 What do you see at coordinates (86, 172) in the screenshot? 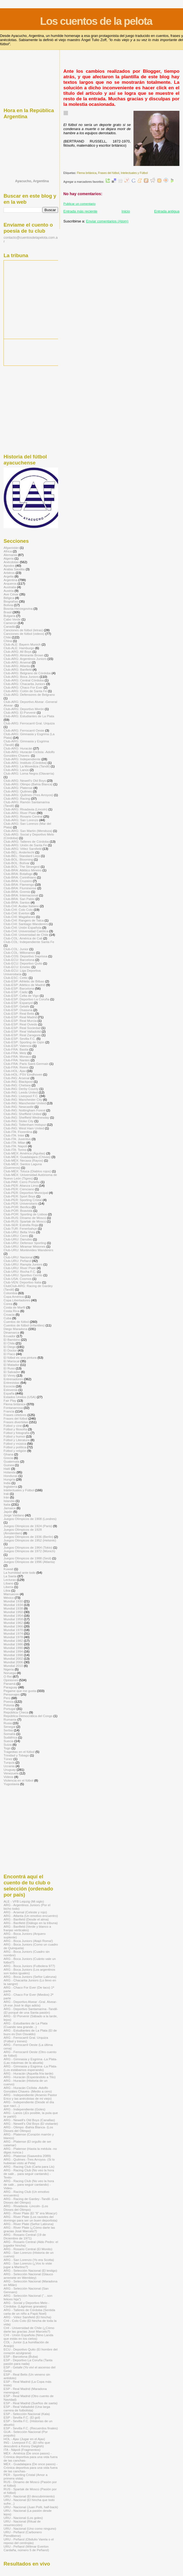
I see `Flema británica` at bounding box center [86, 172].